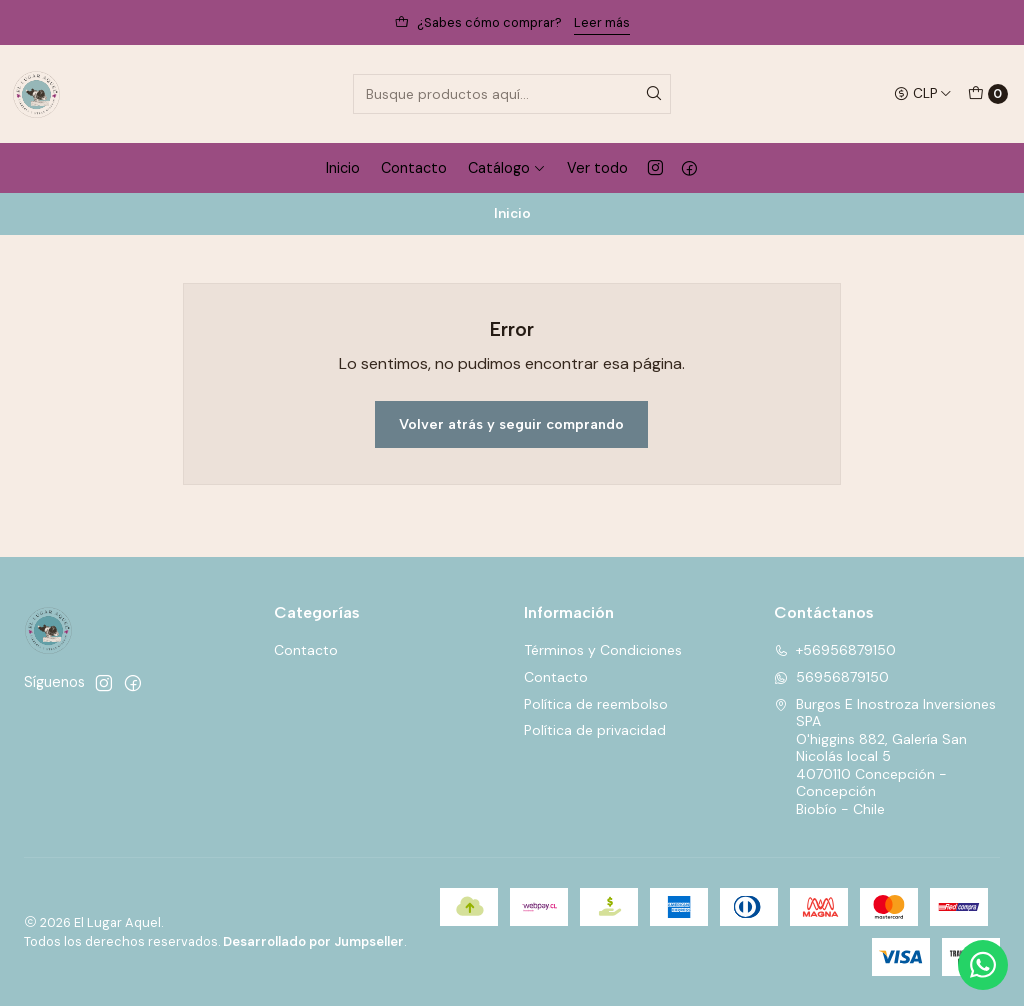 The width and height of the screenshot is (1024, 1006). What do you see at coordinates (602, 22) in the screenshot?
I see `Leer más` at bounding box center [602, 22].